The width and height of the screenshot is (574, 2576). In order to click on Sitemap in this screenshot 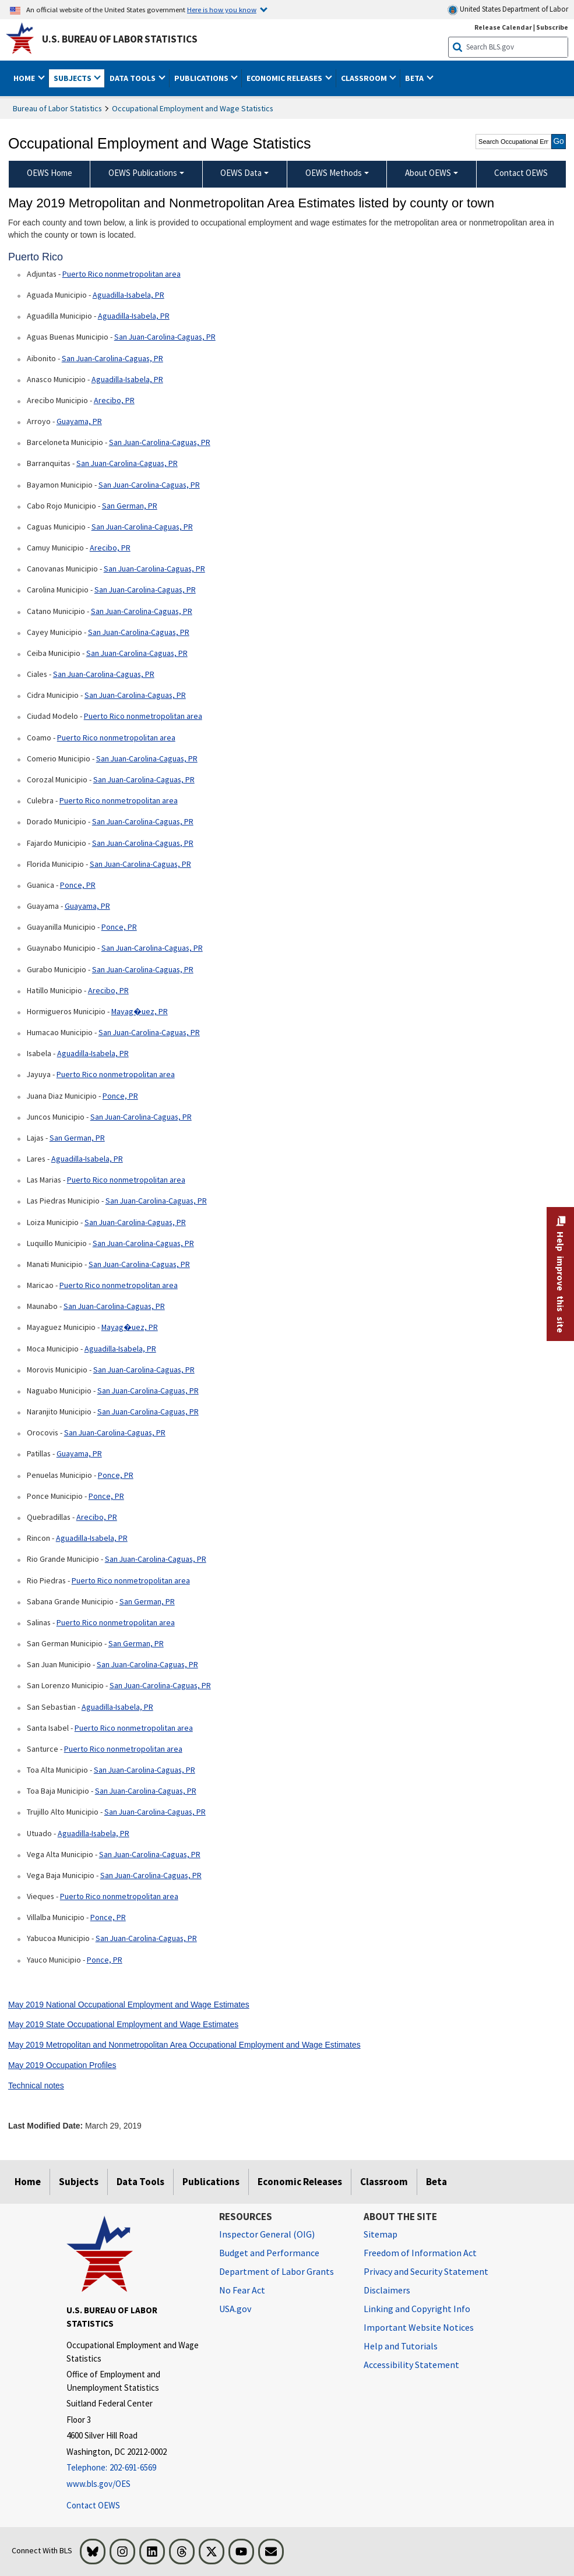, I will do `click(380, 2234)`.